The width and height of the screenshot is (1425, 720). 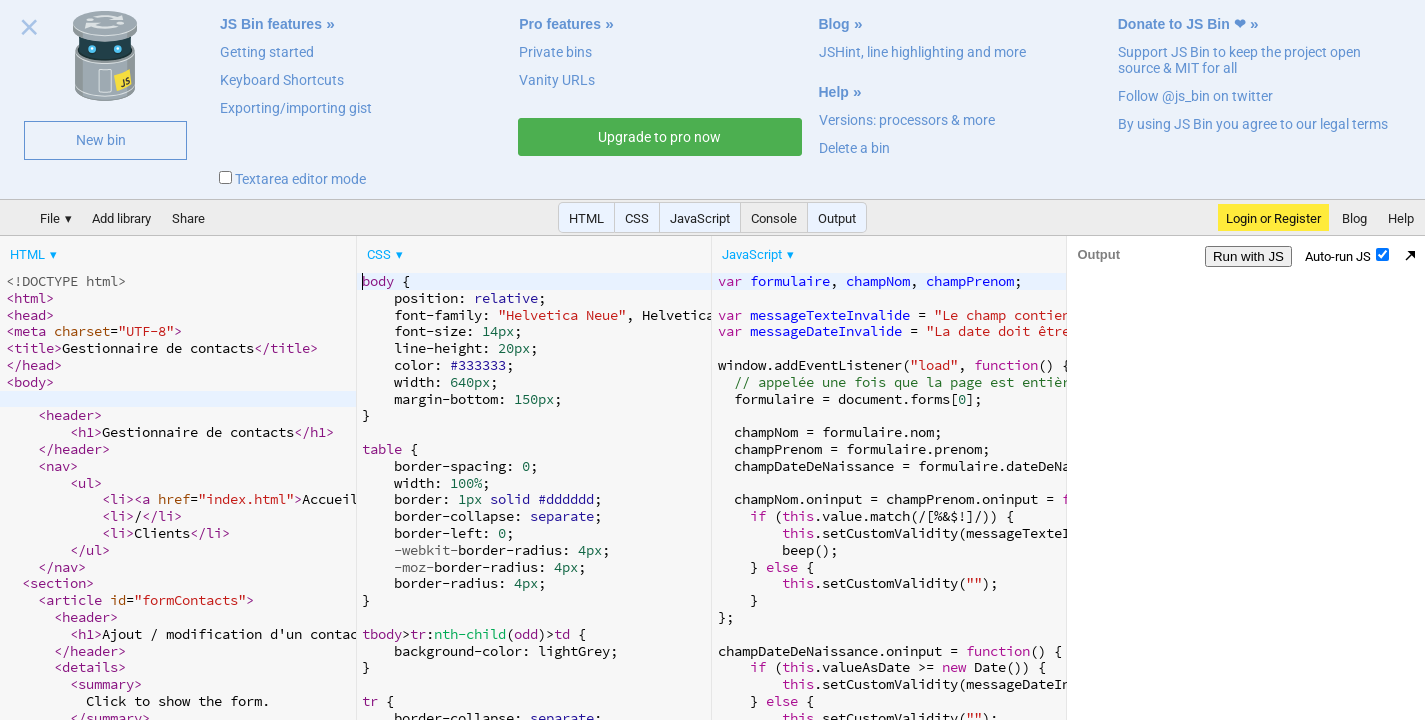 I want to click on [menubar], so click(x=160, y=250).